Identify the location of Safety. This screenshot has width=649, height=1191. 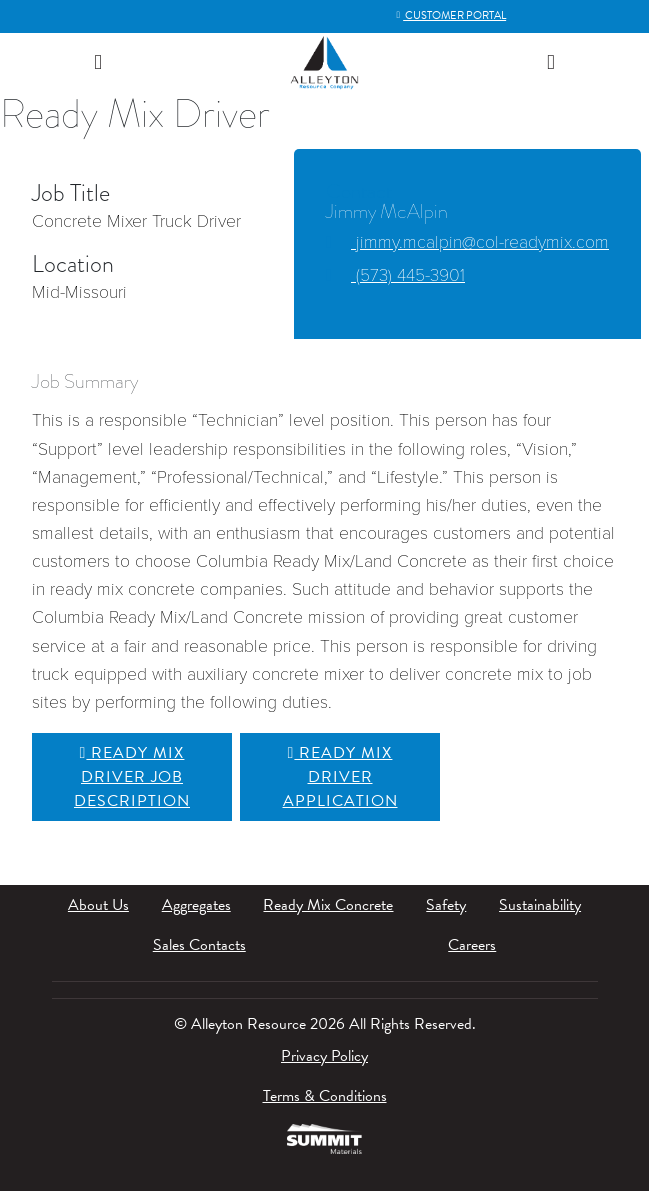
(446, 905).